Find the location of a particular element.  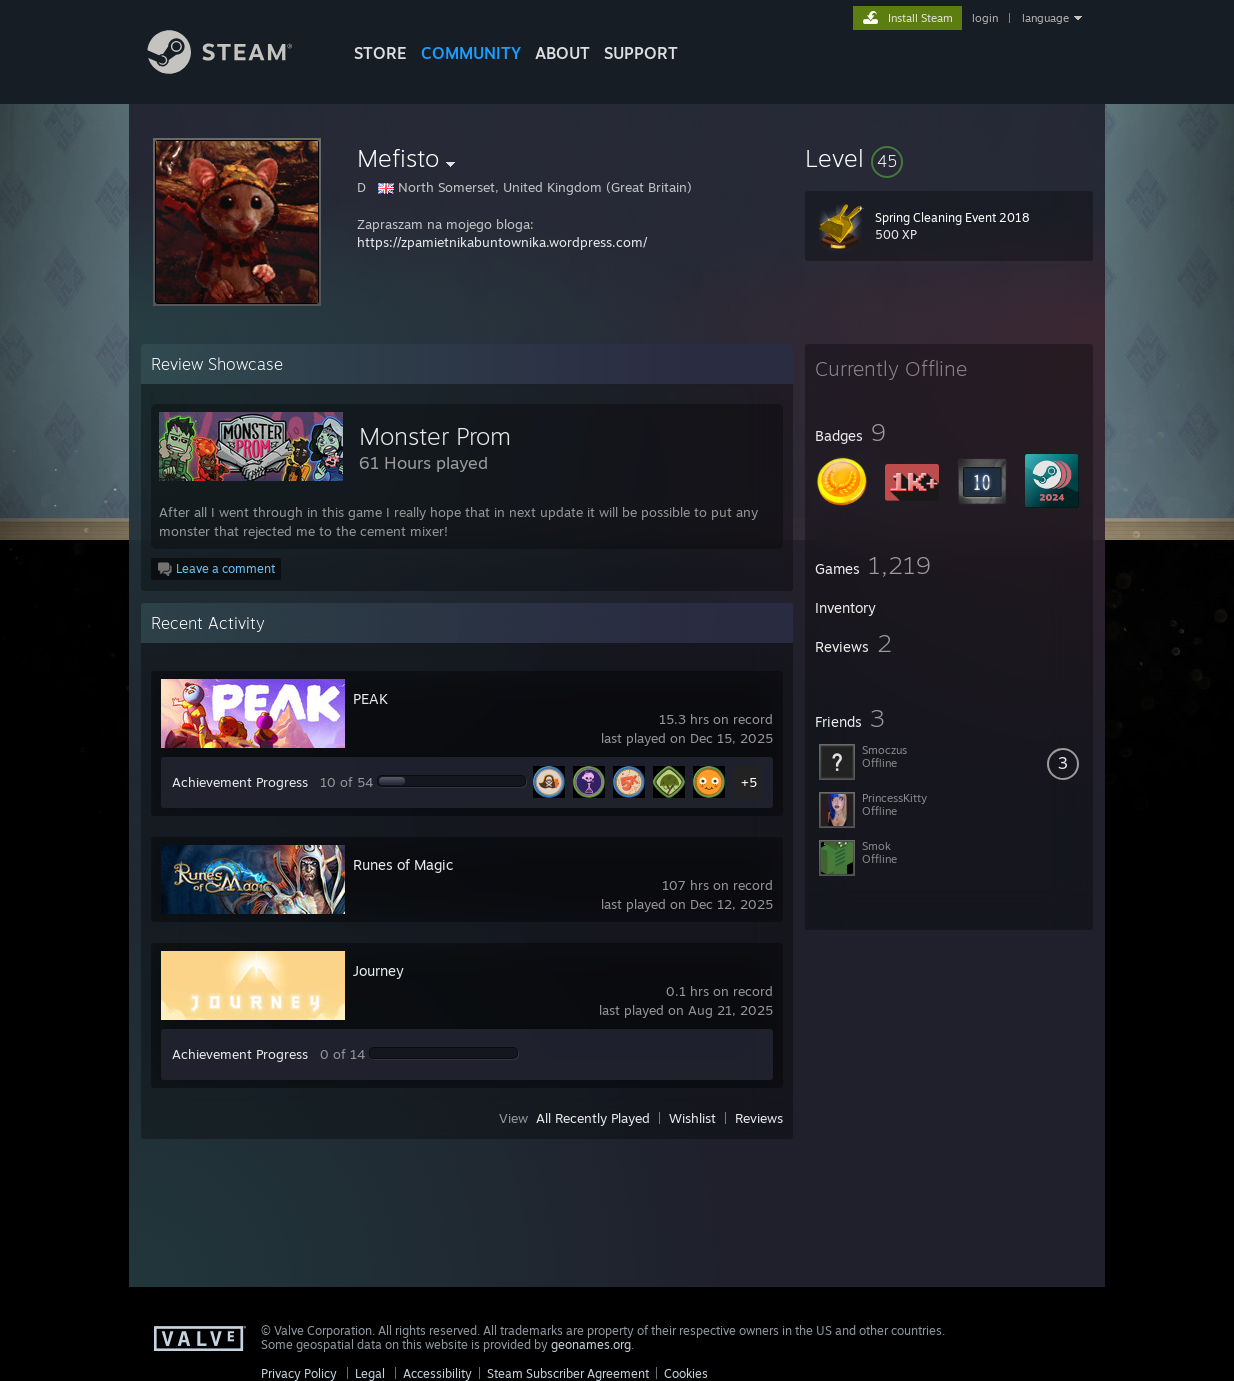

Reviews is located at coordinates (759, 1118).